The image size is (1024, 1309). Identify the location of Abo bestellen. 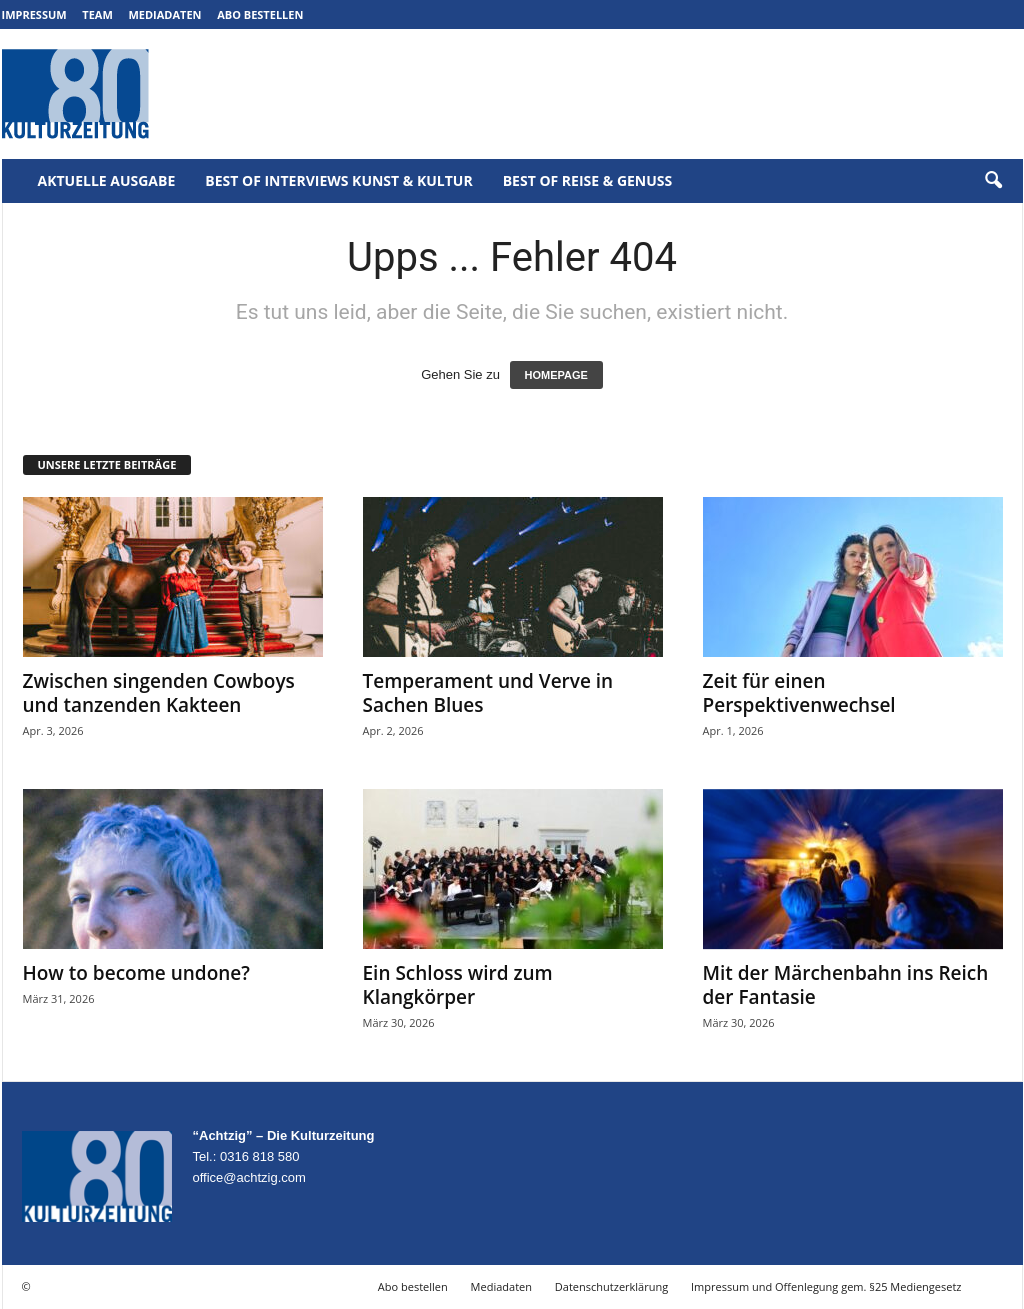
(260, 14).